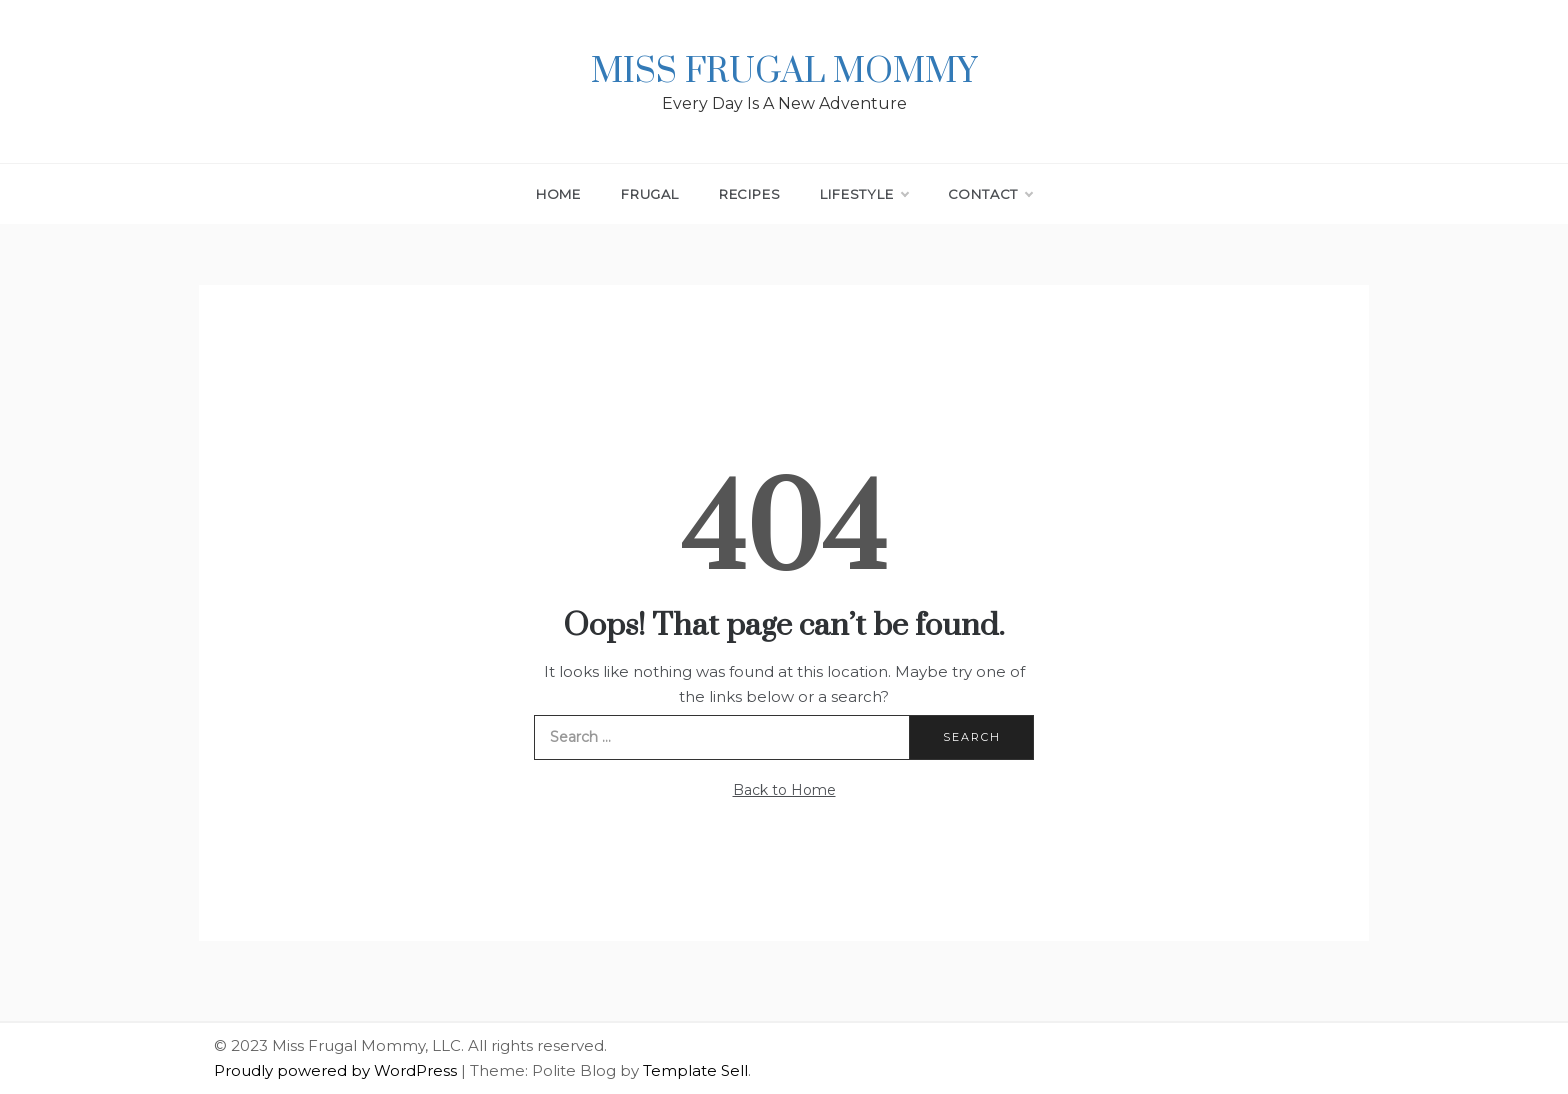 The height and width of the screenshot is (1094, 1568). What do you see at coordinates (990, 194) in the screenshot?
I see `Contact` at bounding box center [990, 194].